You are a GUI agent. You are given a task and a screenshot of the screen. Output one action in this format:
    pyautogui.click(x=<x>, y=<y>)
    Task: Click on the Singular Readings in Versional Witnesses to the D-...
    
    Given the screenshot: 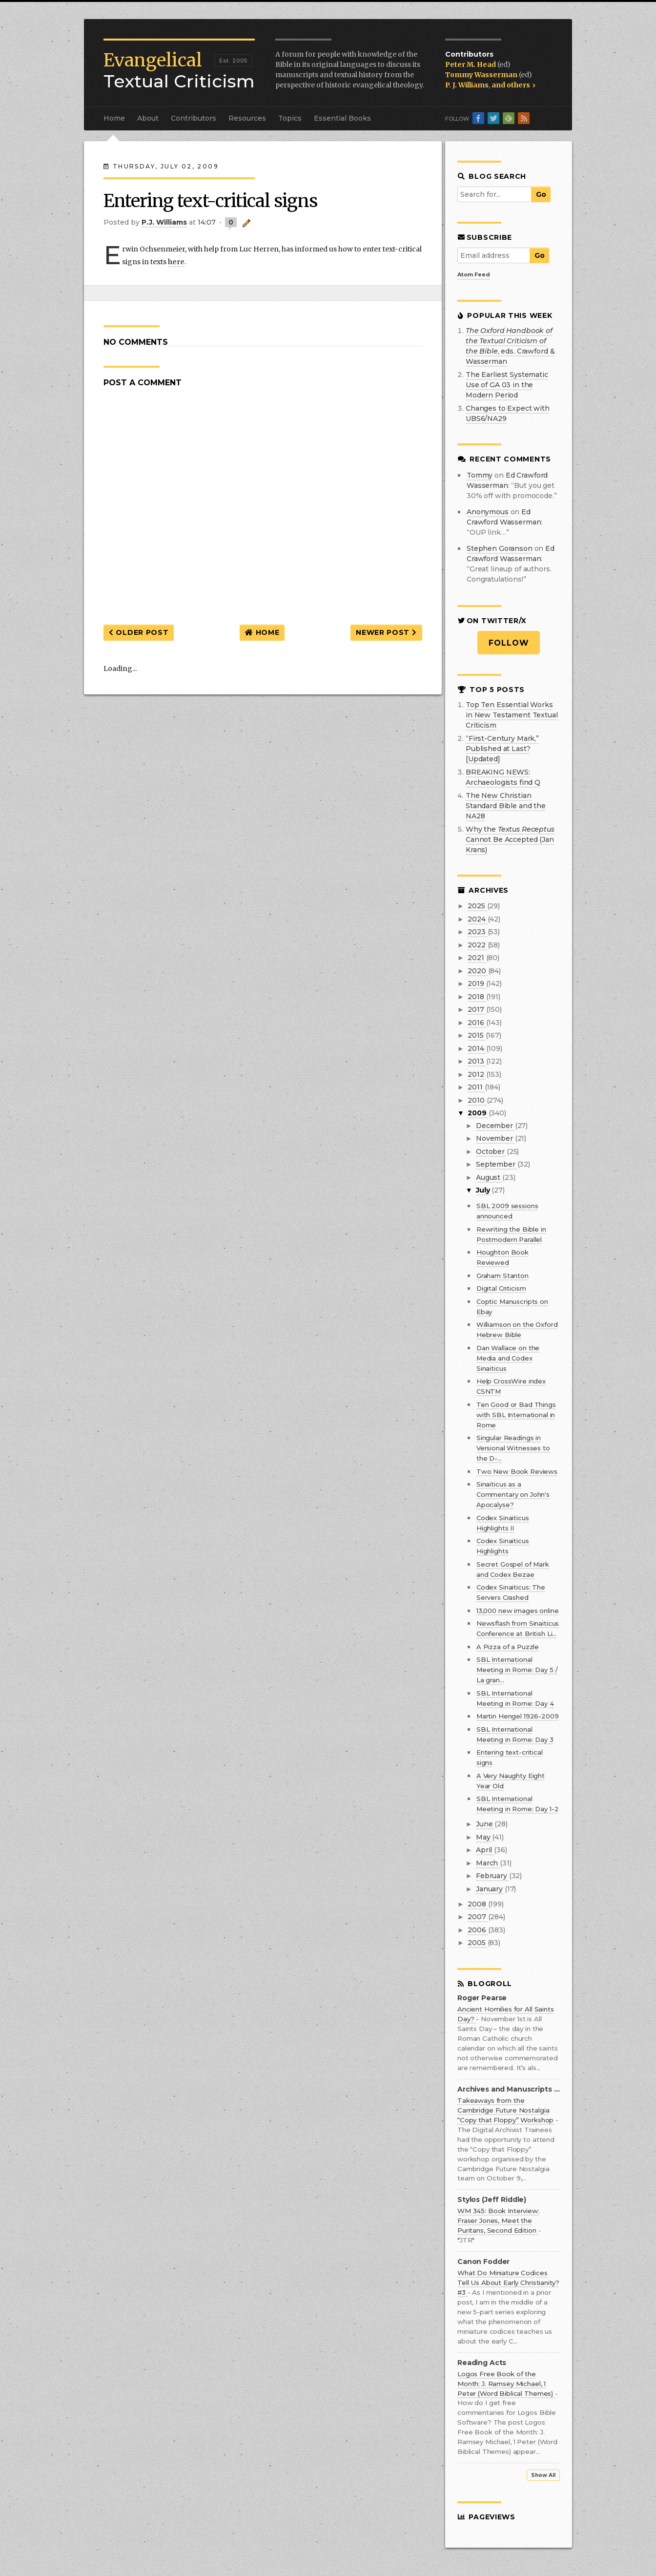 What is the action you would take?
    pyautogui.click(x=513, y=1448)
    